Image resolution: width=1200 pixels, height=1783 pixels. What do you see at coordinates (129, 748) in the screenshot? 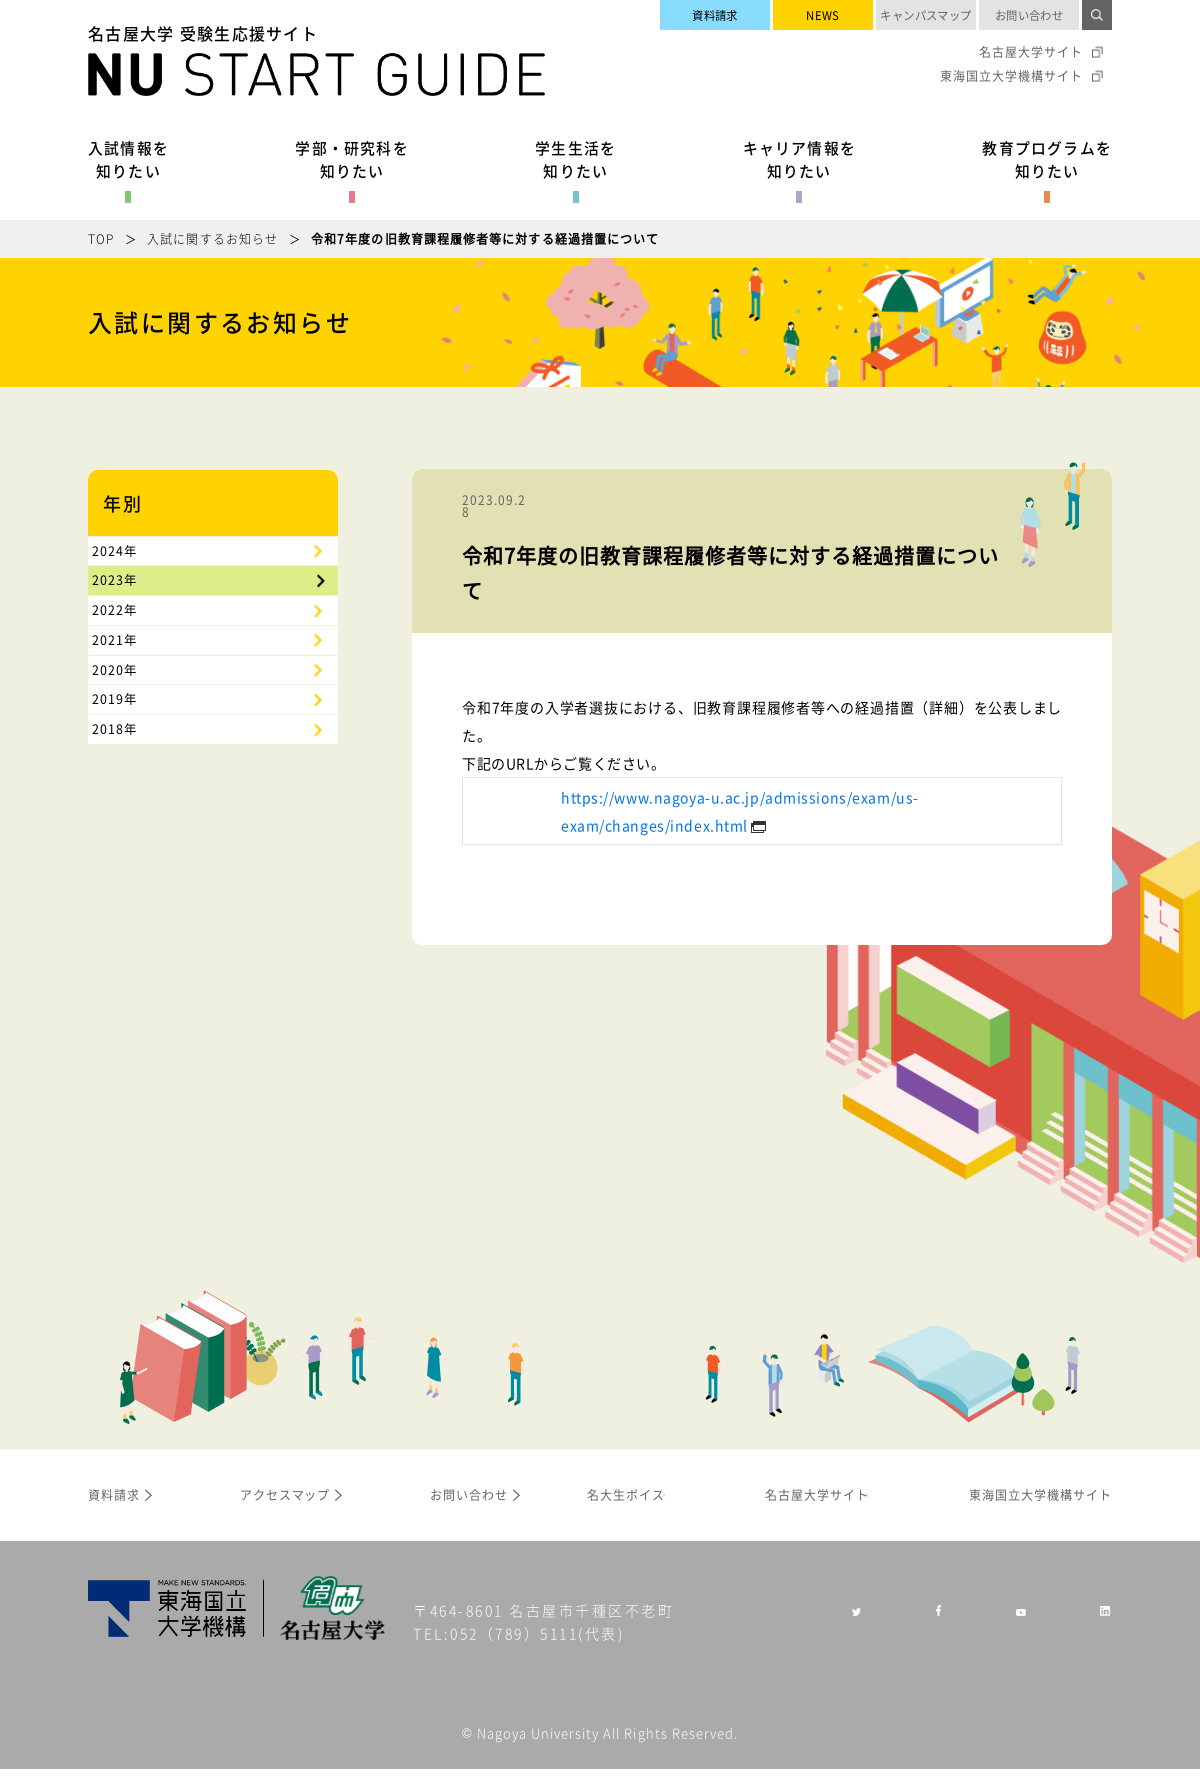
I see `2021年` at bounding box center [129, 748].